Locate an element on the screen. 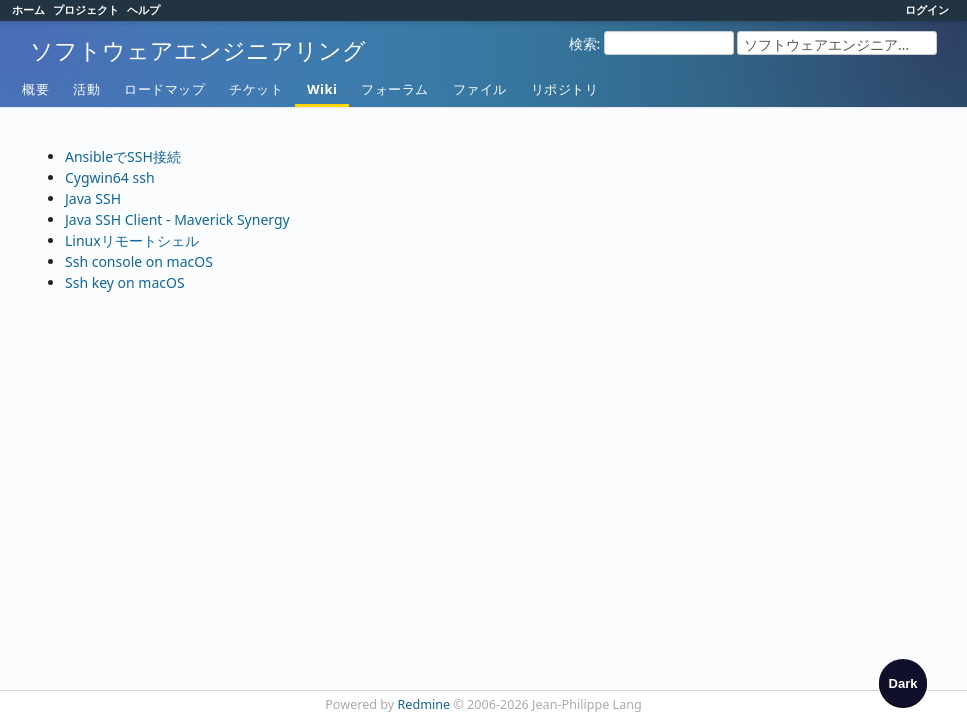  Cygwin64 ssh is located at coordinates (110, 177).